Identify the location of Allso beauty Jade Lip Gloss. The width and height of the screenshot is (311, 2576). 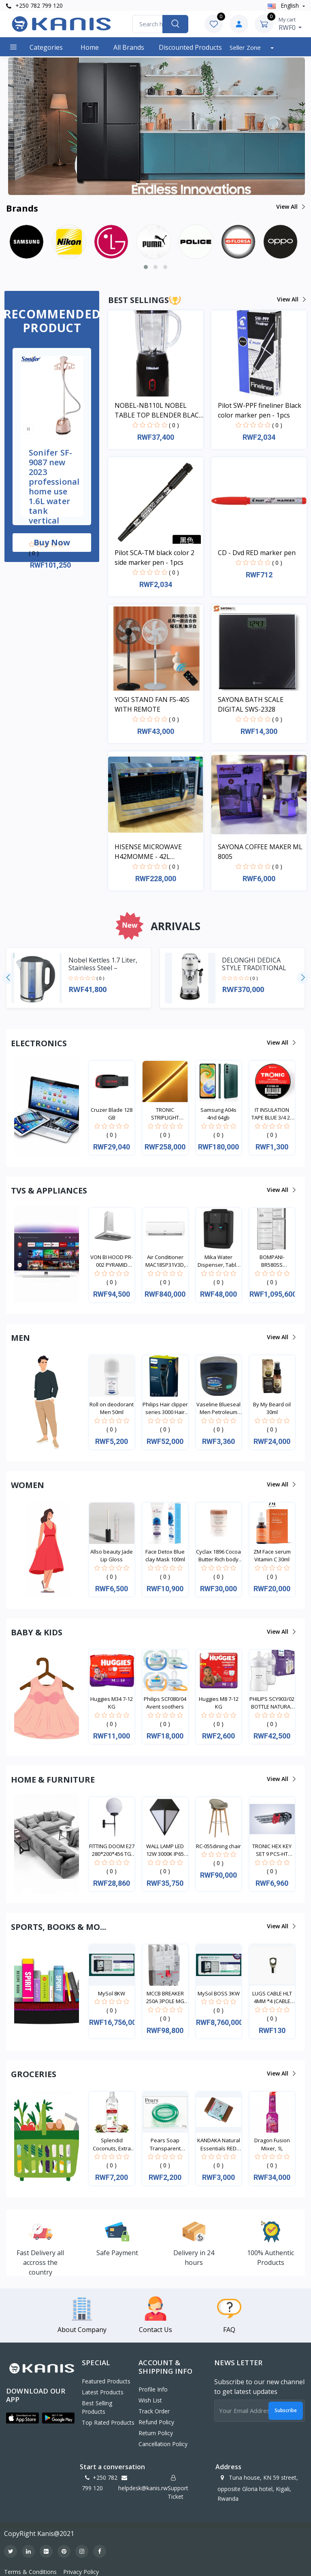
(111, 1555).